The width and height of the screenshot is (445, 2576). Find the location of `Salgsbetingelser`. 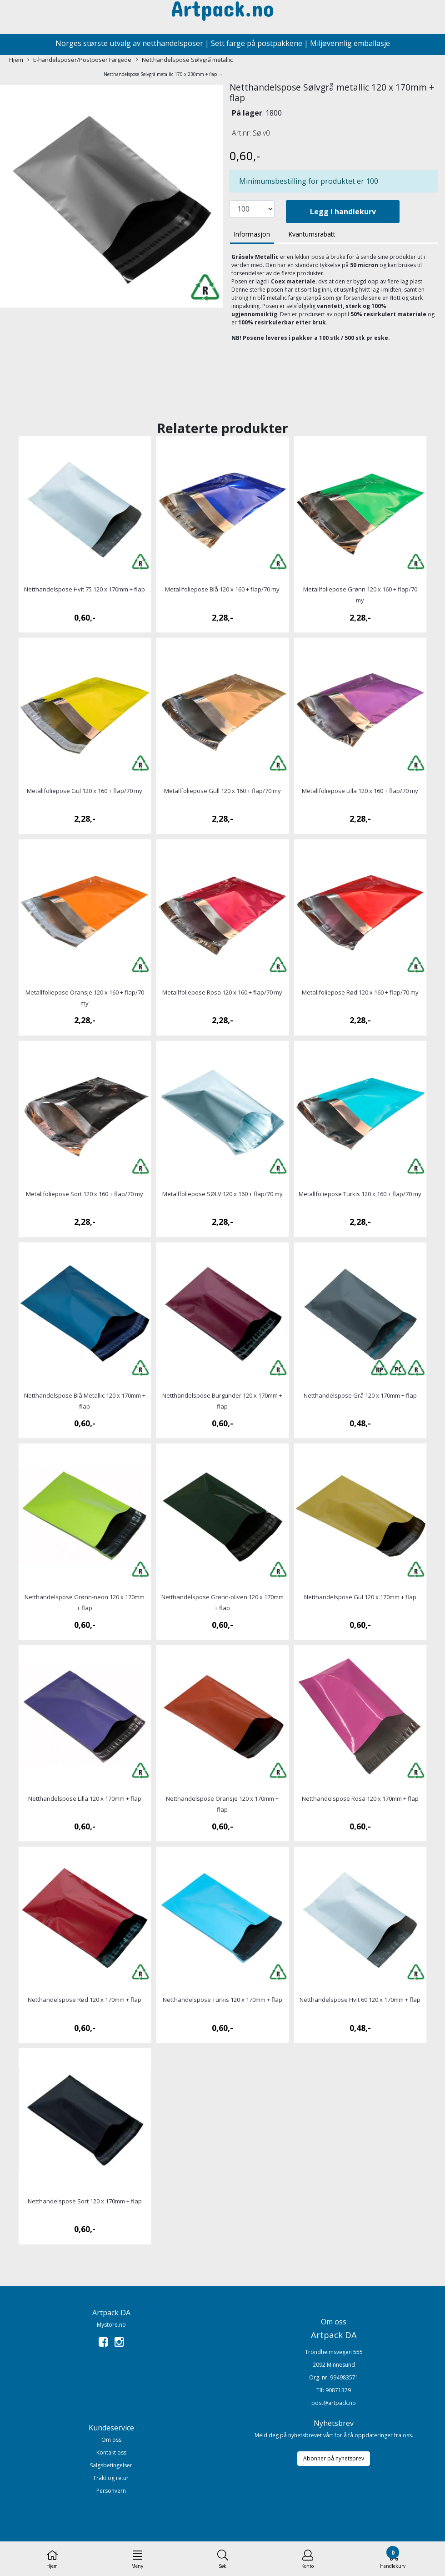

Salgsbetingelser is located at coordinates (111, 2465).